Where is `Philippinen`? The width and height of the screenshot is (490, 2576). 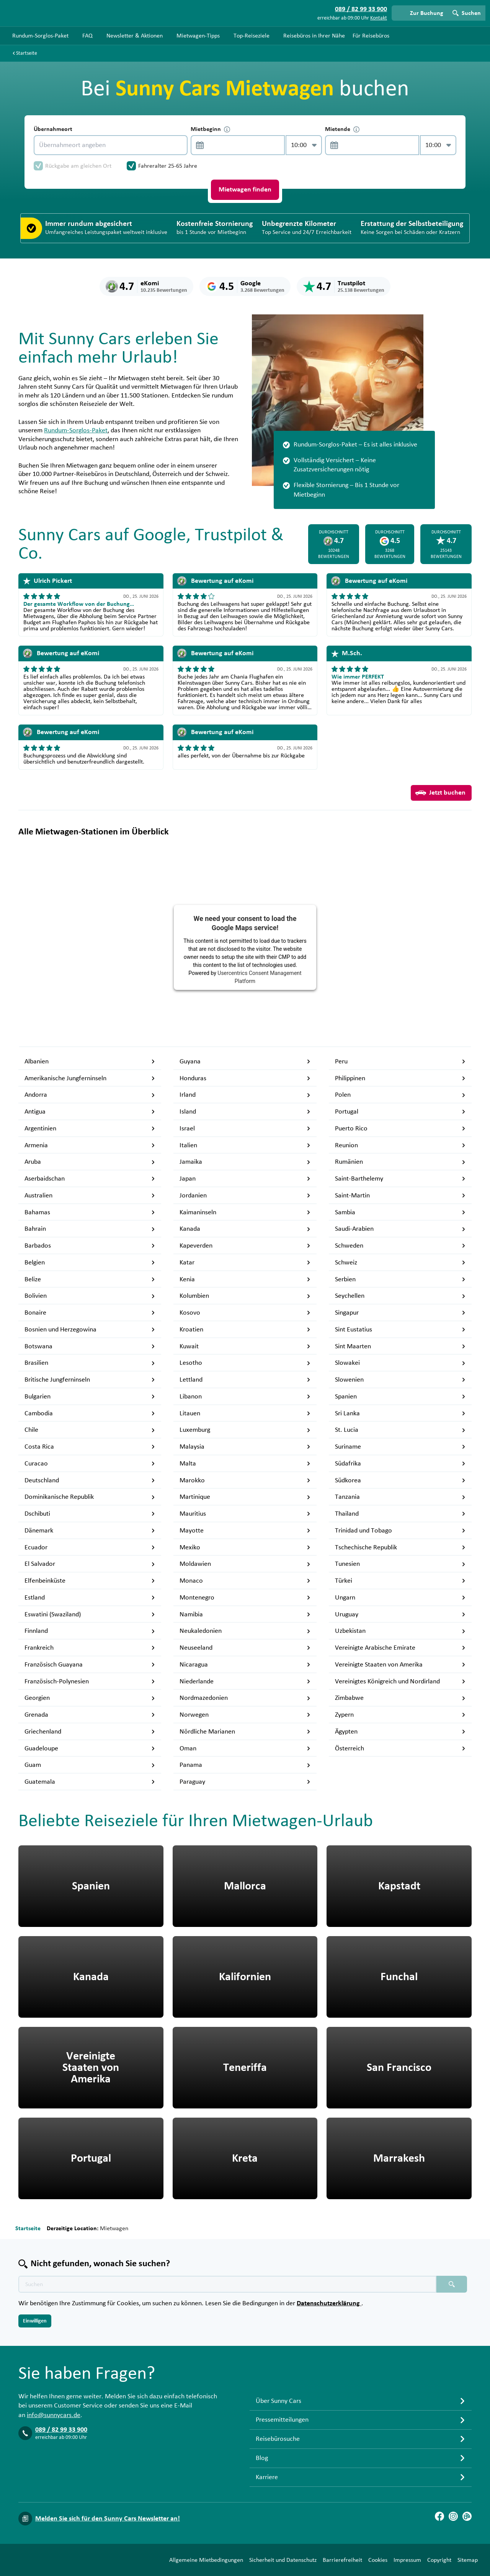
Philippinen is located at coordinates (400, 1078).